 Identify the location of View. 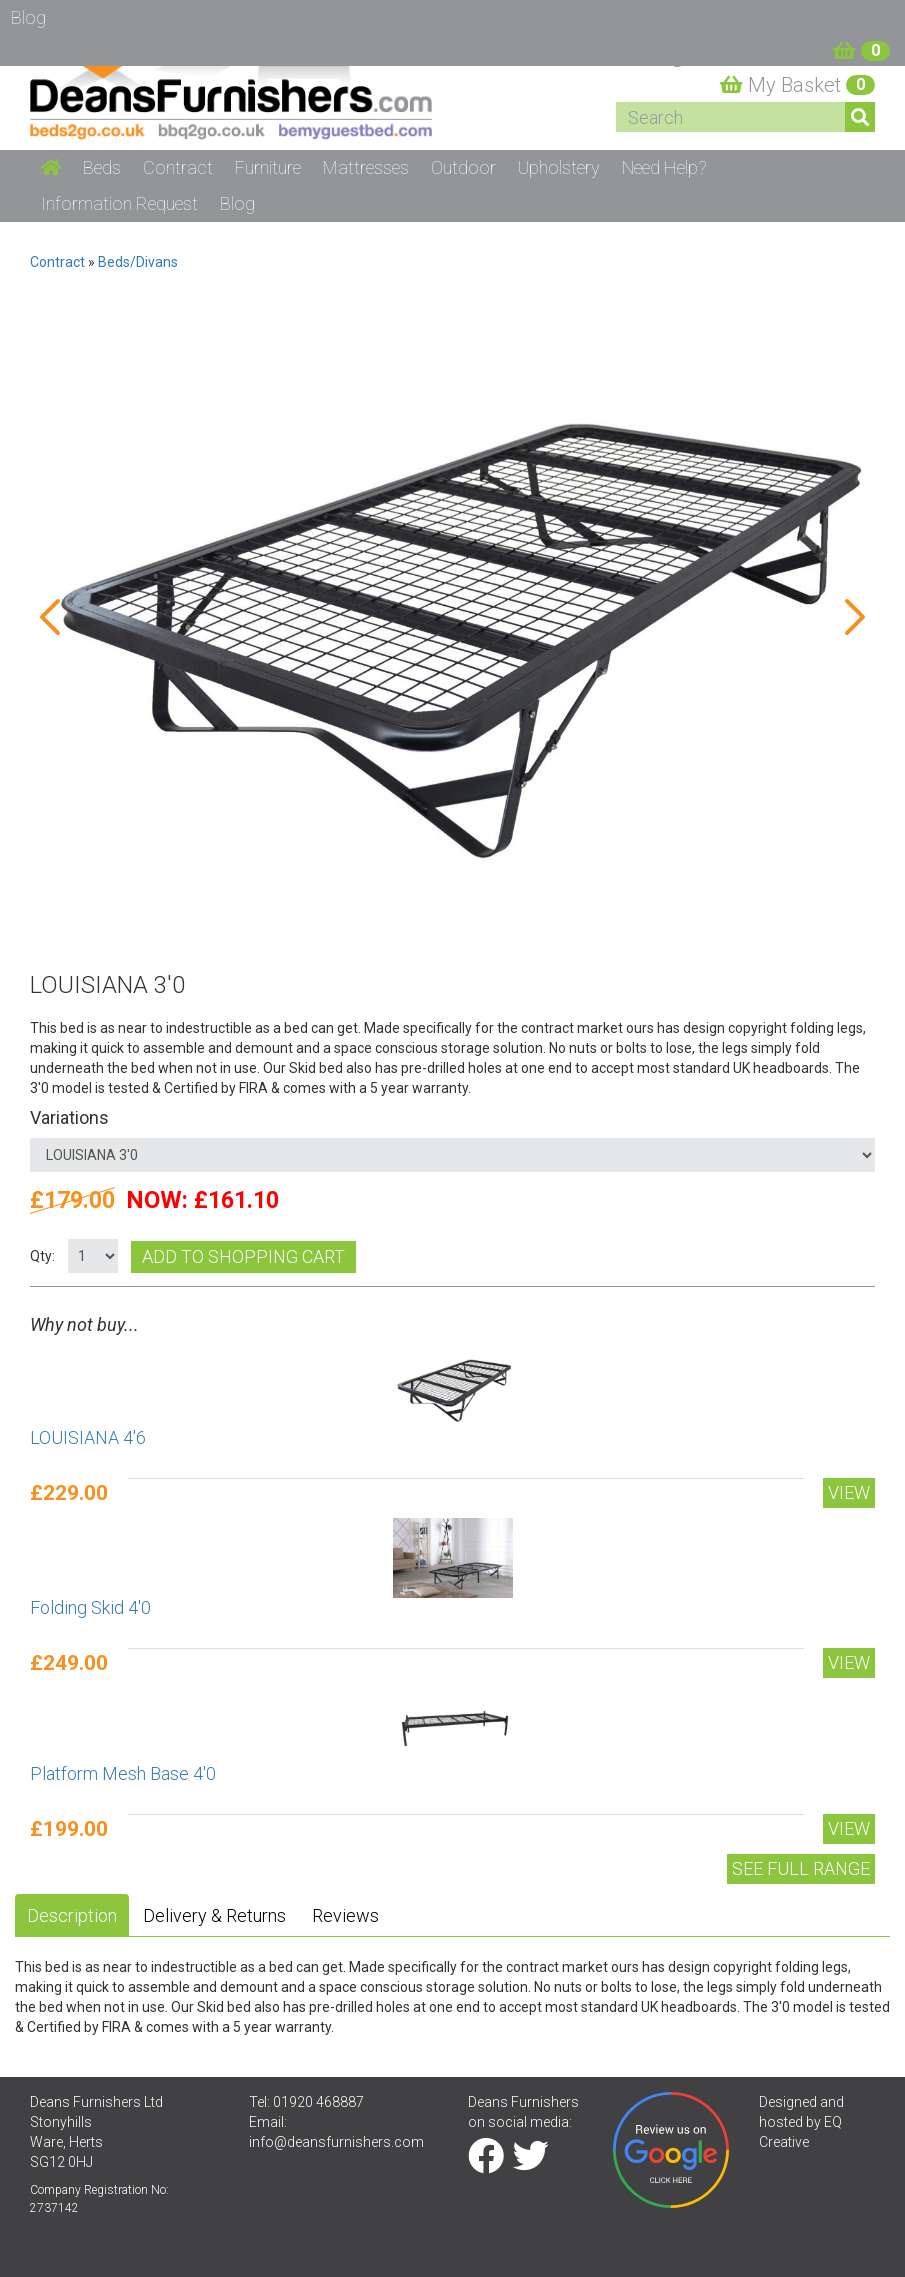
(849, 1492).